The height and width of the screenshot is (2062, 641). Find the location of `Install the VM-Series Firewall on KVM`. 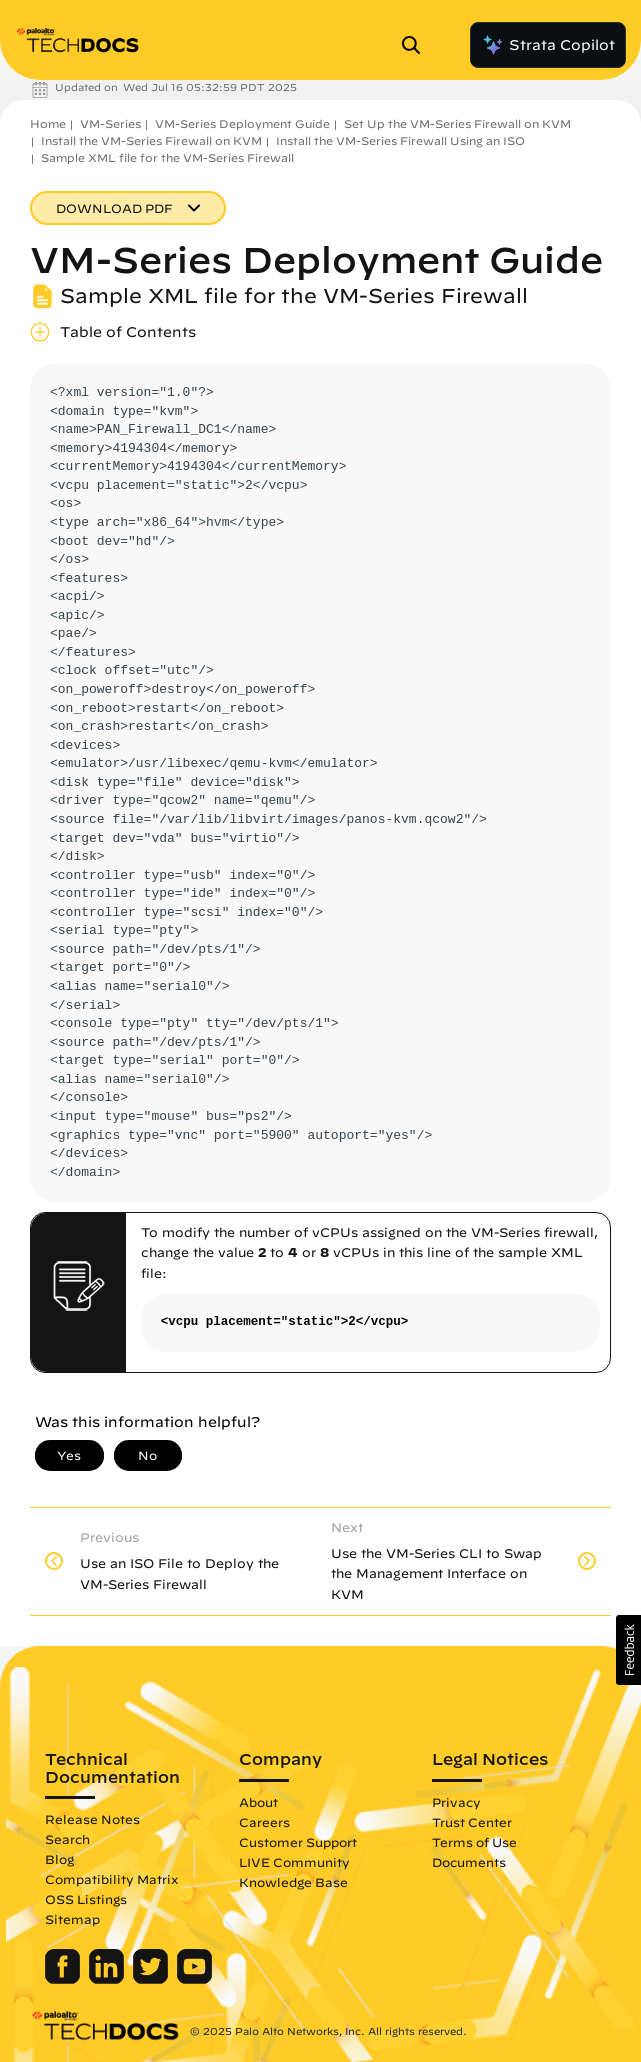

Install the VM-Series Firewall on KVM is located at coordinates (151, 140).